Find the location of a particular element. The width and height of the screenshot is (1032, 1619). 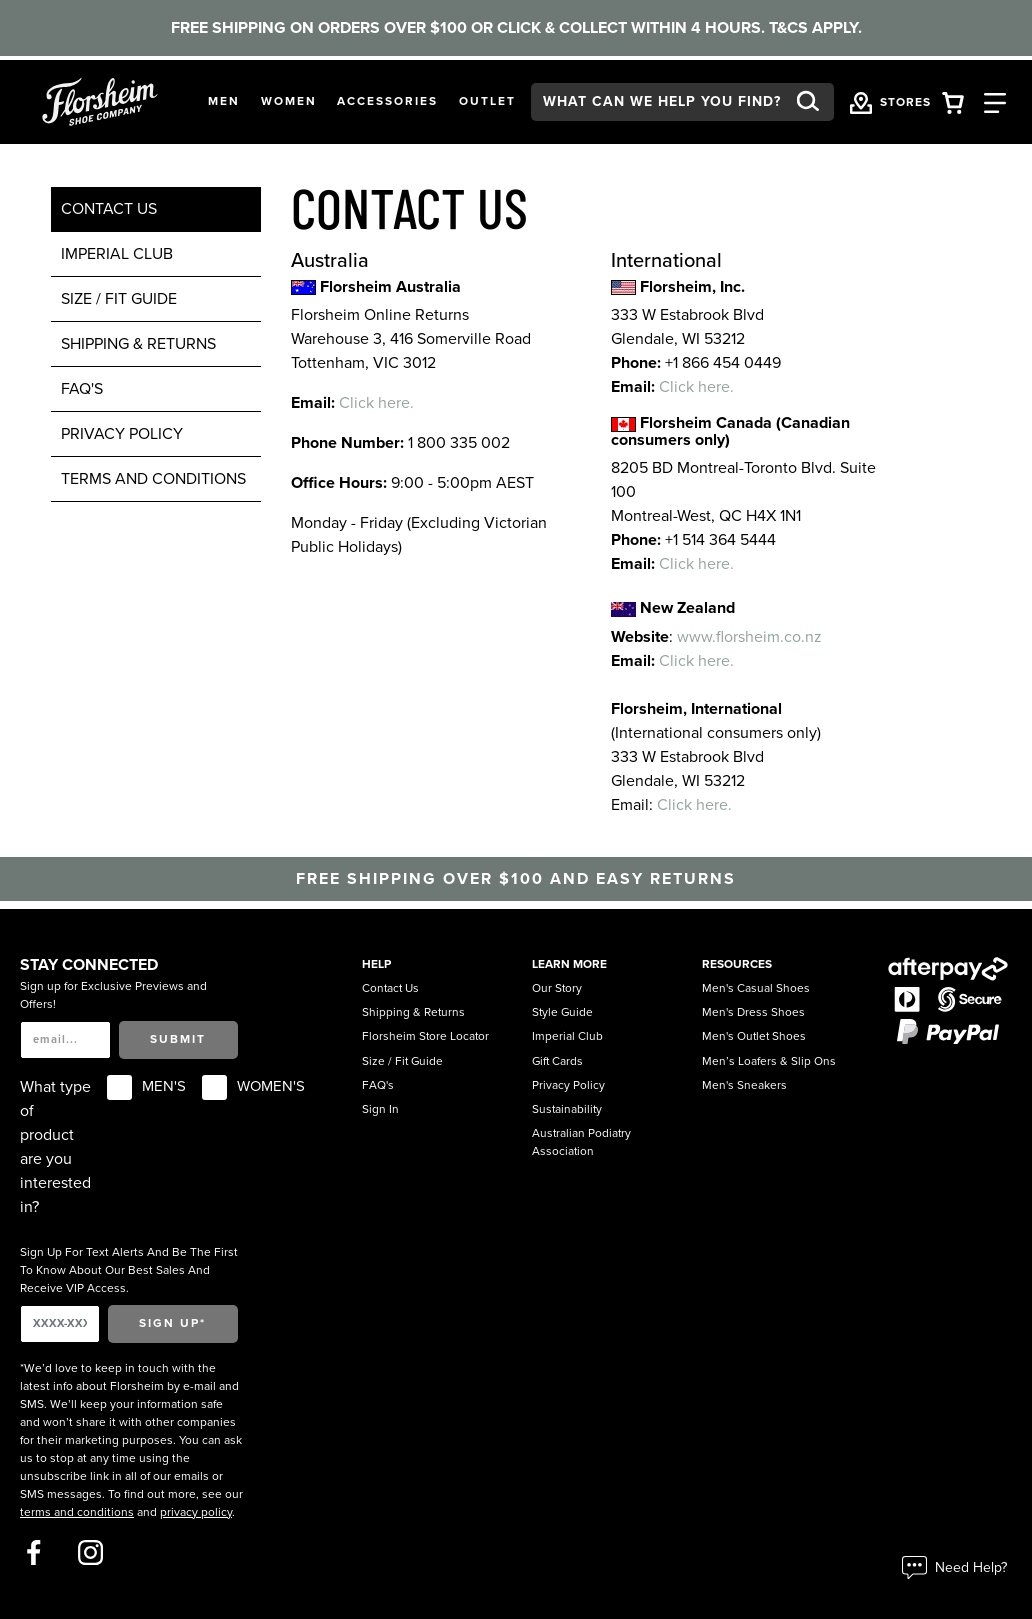

www.florsheim.co.nz is located at coordinates (749, 637).